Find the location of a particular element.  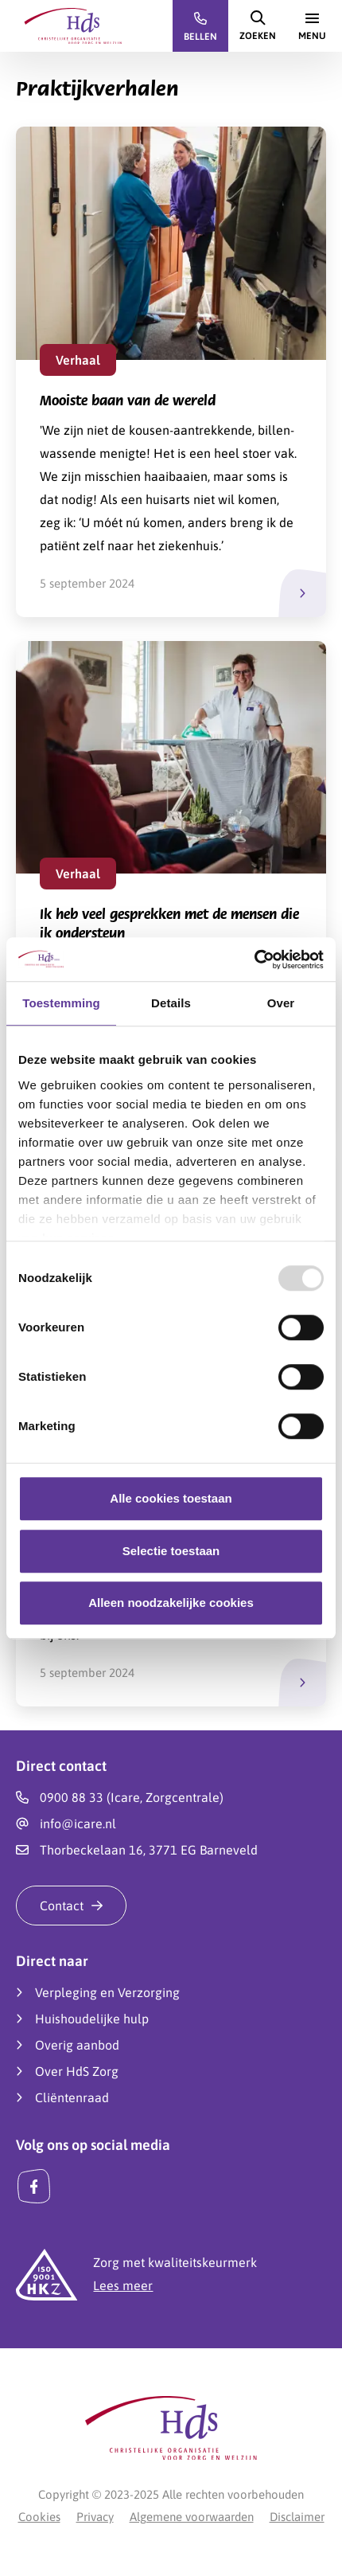

Alle cookies toestaan is located at coordinates (170, 1498).